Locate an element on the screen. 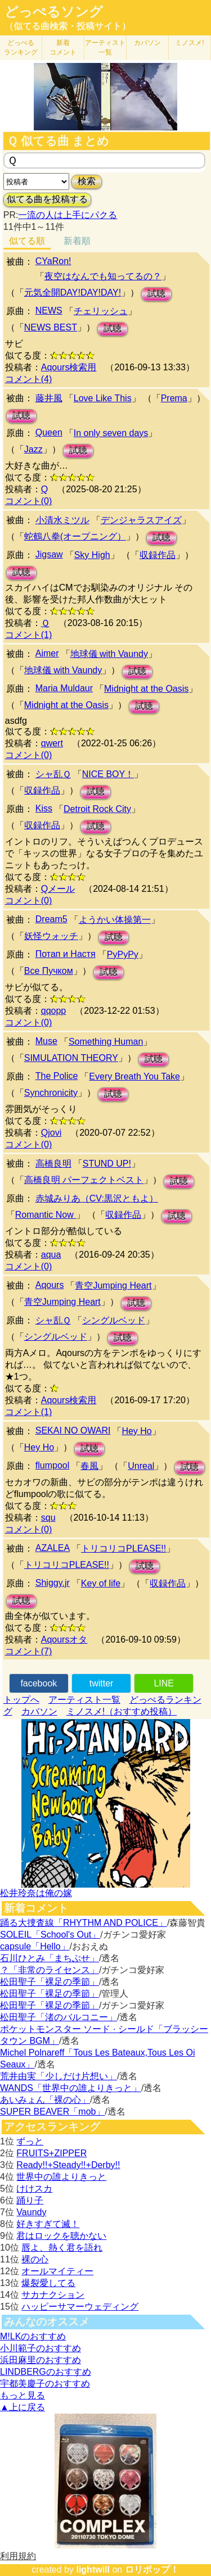 This screenshot has height=2576, width=211. Every Breath You Take is located at coordinates (134, 1076).